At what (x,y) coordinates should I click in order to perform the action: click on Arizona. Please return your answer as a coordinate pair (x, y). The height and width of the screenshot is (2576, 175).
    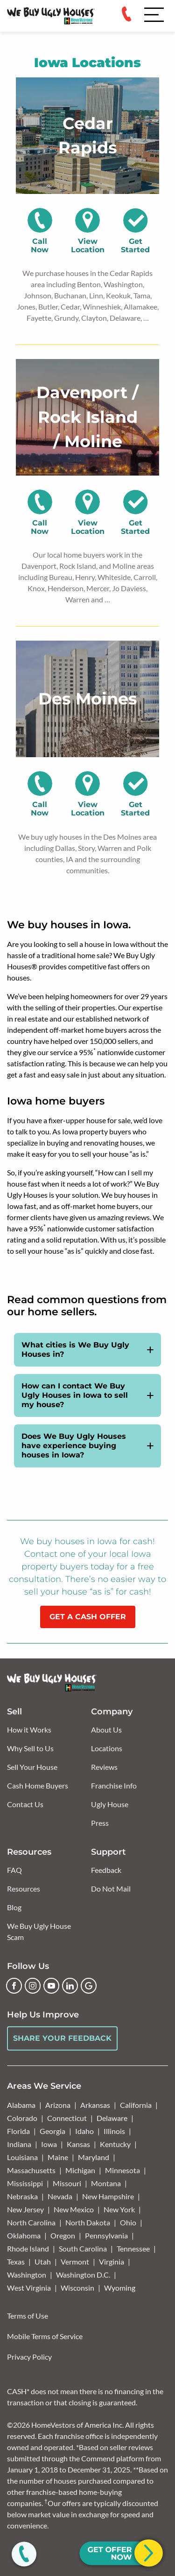
    Looking at the image, I should click on (57, 2104).